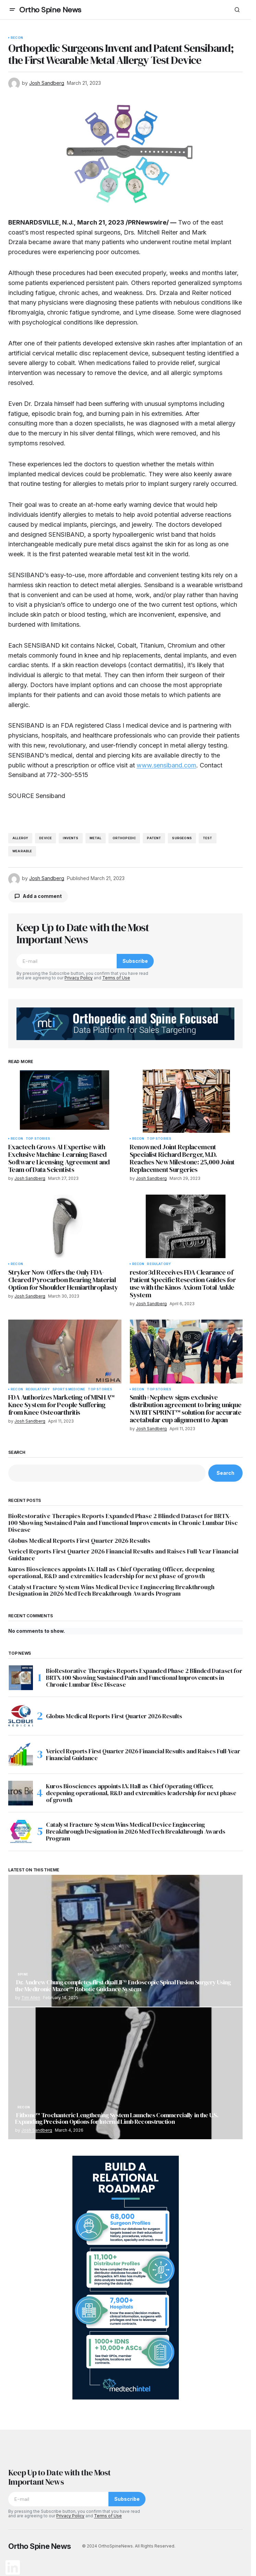 This screenshot has height=2576, width=256. I want to click on surgeons, so click(181, 838).